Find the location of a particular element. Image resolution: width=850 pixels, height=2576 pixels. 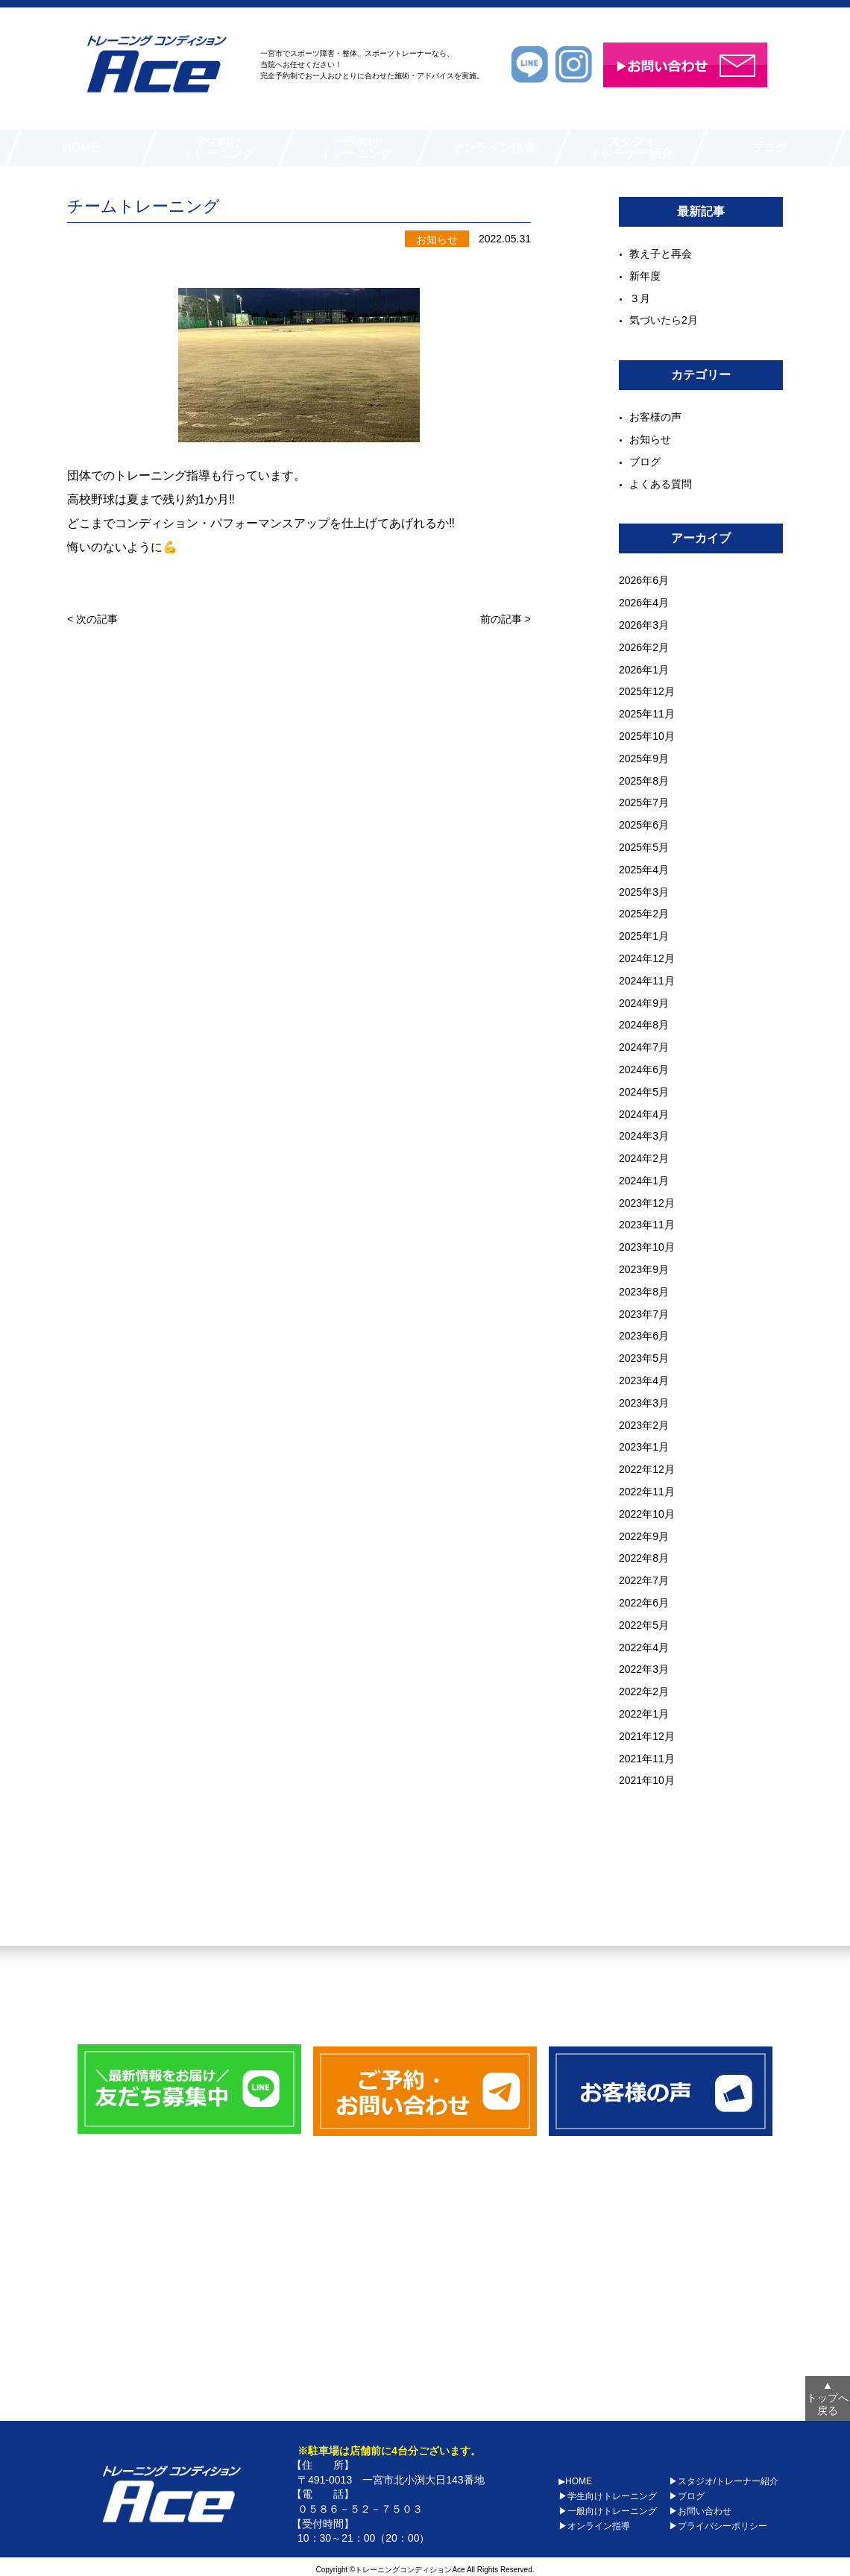

2021年10月 is located at coordinates (647, 1780).